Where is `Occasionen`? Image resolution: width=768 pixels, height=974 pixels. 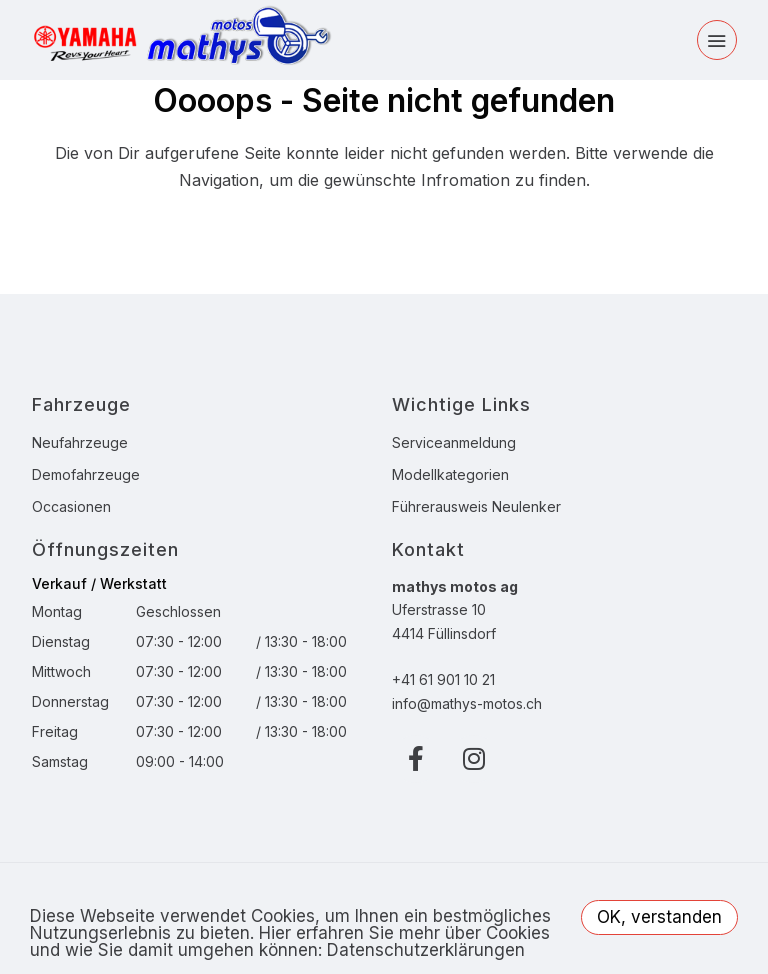 Occasionen is located at coordinates (71, 506).